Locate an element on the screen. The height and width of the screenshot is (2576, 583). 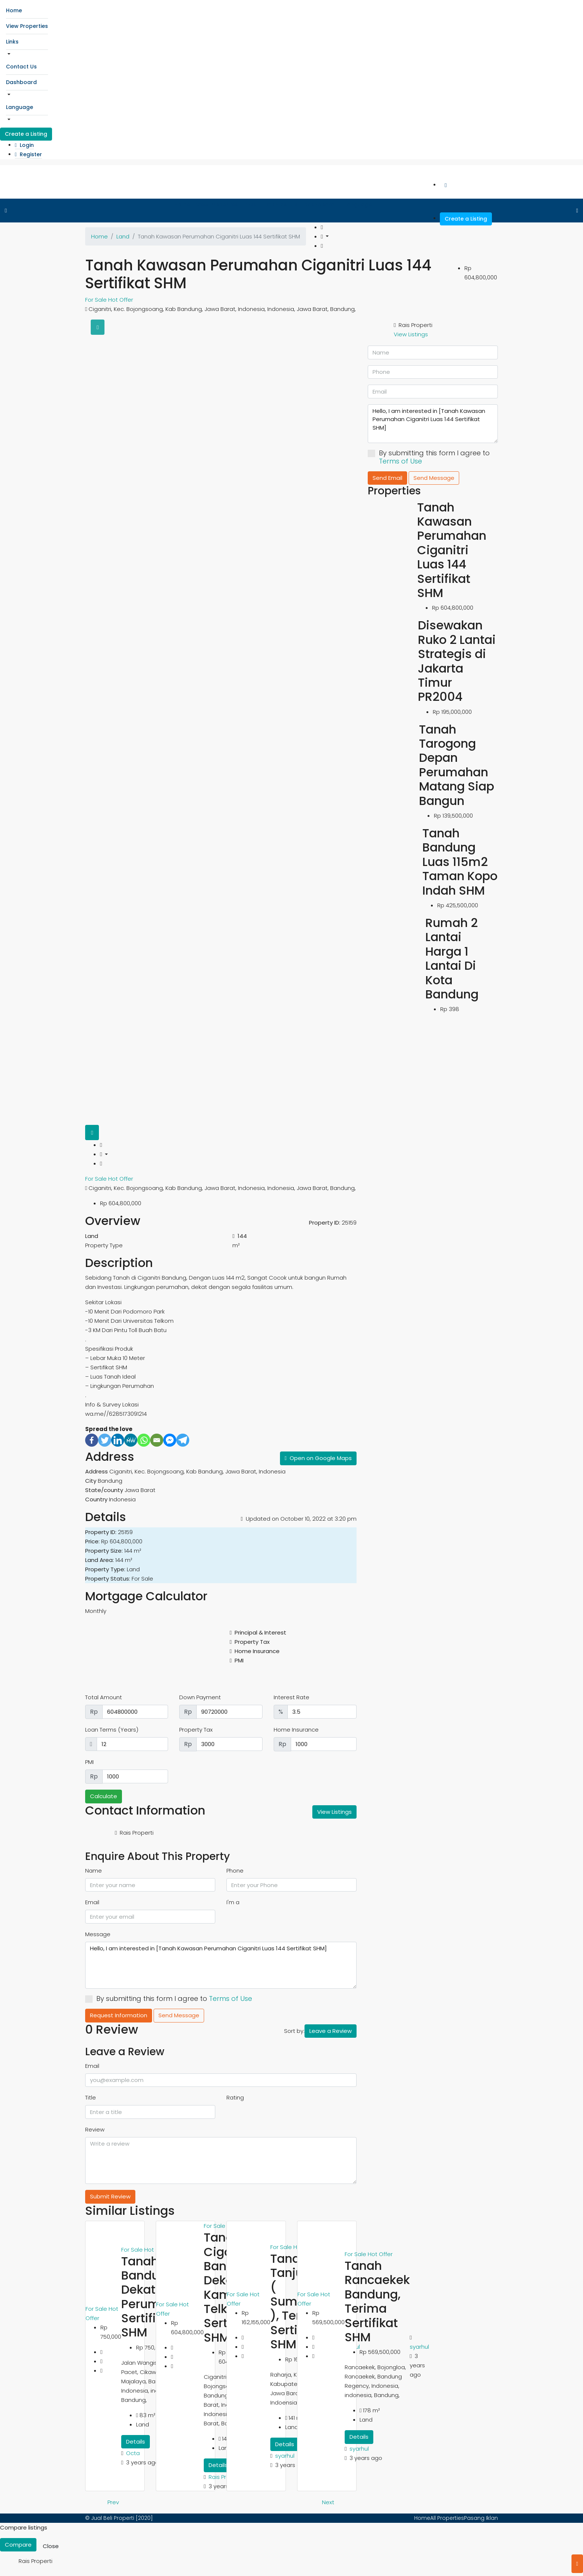
Email is located at coordinates (92, 1902).